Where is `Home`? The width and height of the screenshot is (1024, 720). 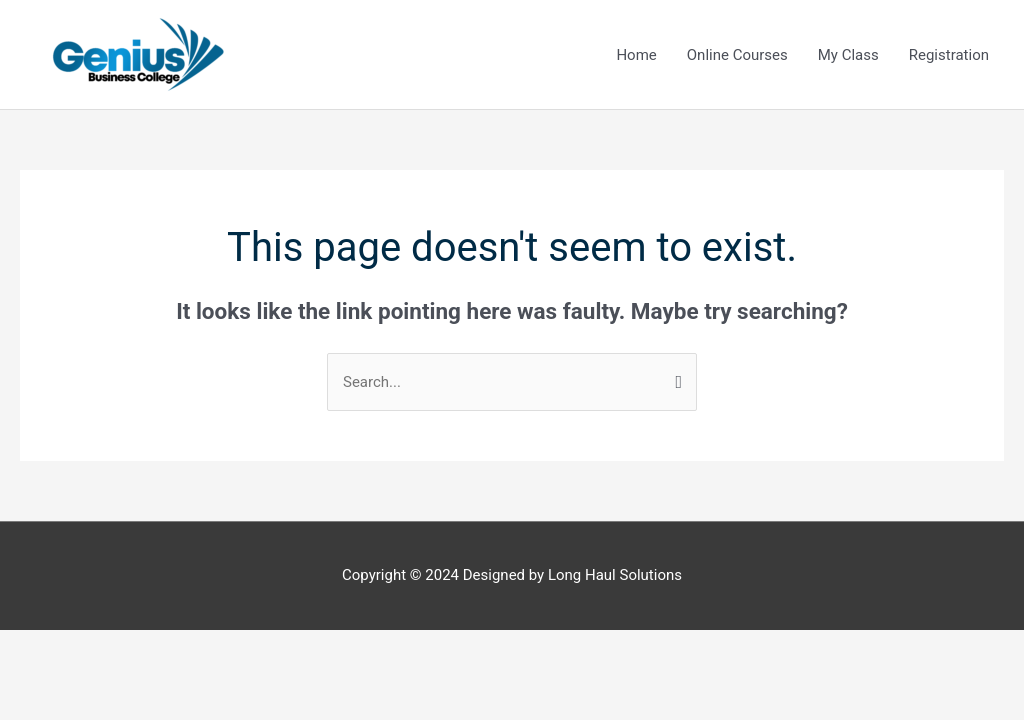 Home is located at coordinates (636, 55).